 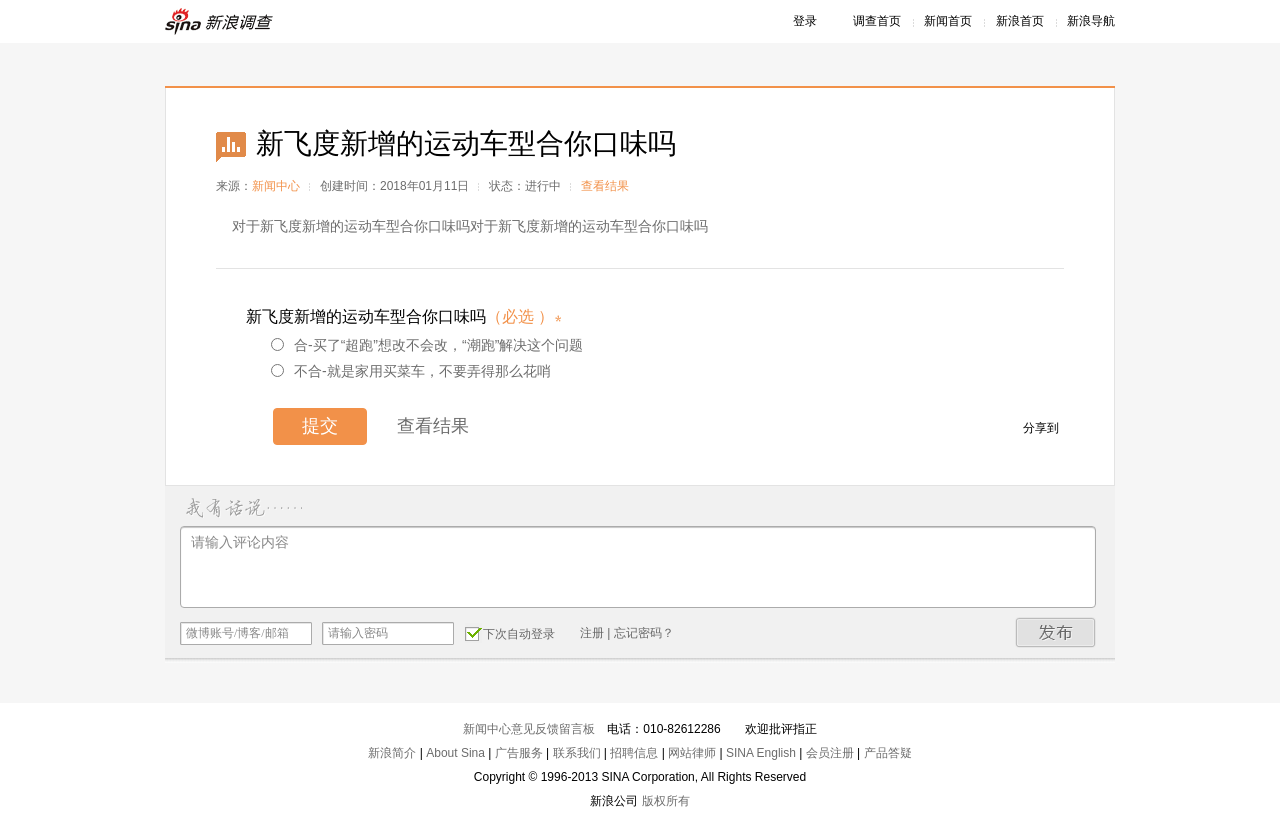 I want to click on 合-买了“超跑”想改不会改，“潮跑”解决这个问题, so click(x=427, y=345).